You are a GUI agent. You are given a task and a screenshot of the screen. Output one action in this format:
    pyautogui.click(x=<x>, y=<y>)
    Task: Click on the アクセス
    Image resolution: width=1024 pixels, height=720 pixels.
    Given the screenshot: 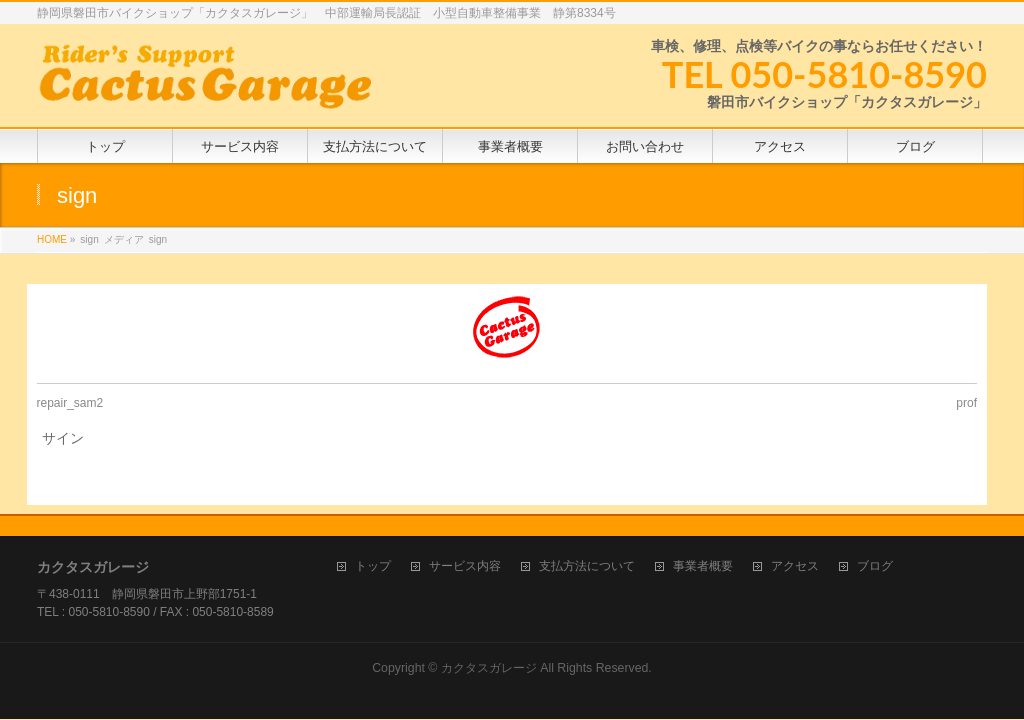 What is the action you would take?
    pyautogui.click(x=795, y=566)
    